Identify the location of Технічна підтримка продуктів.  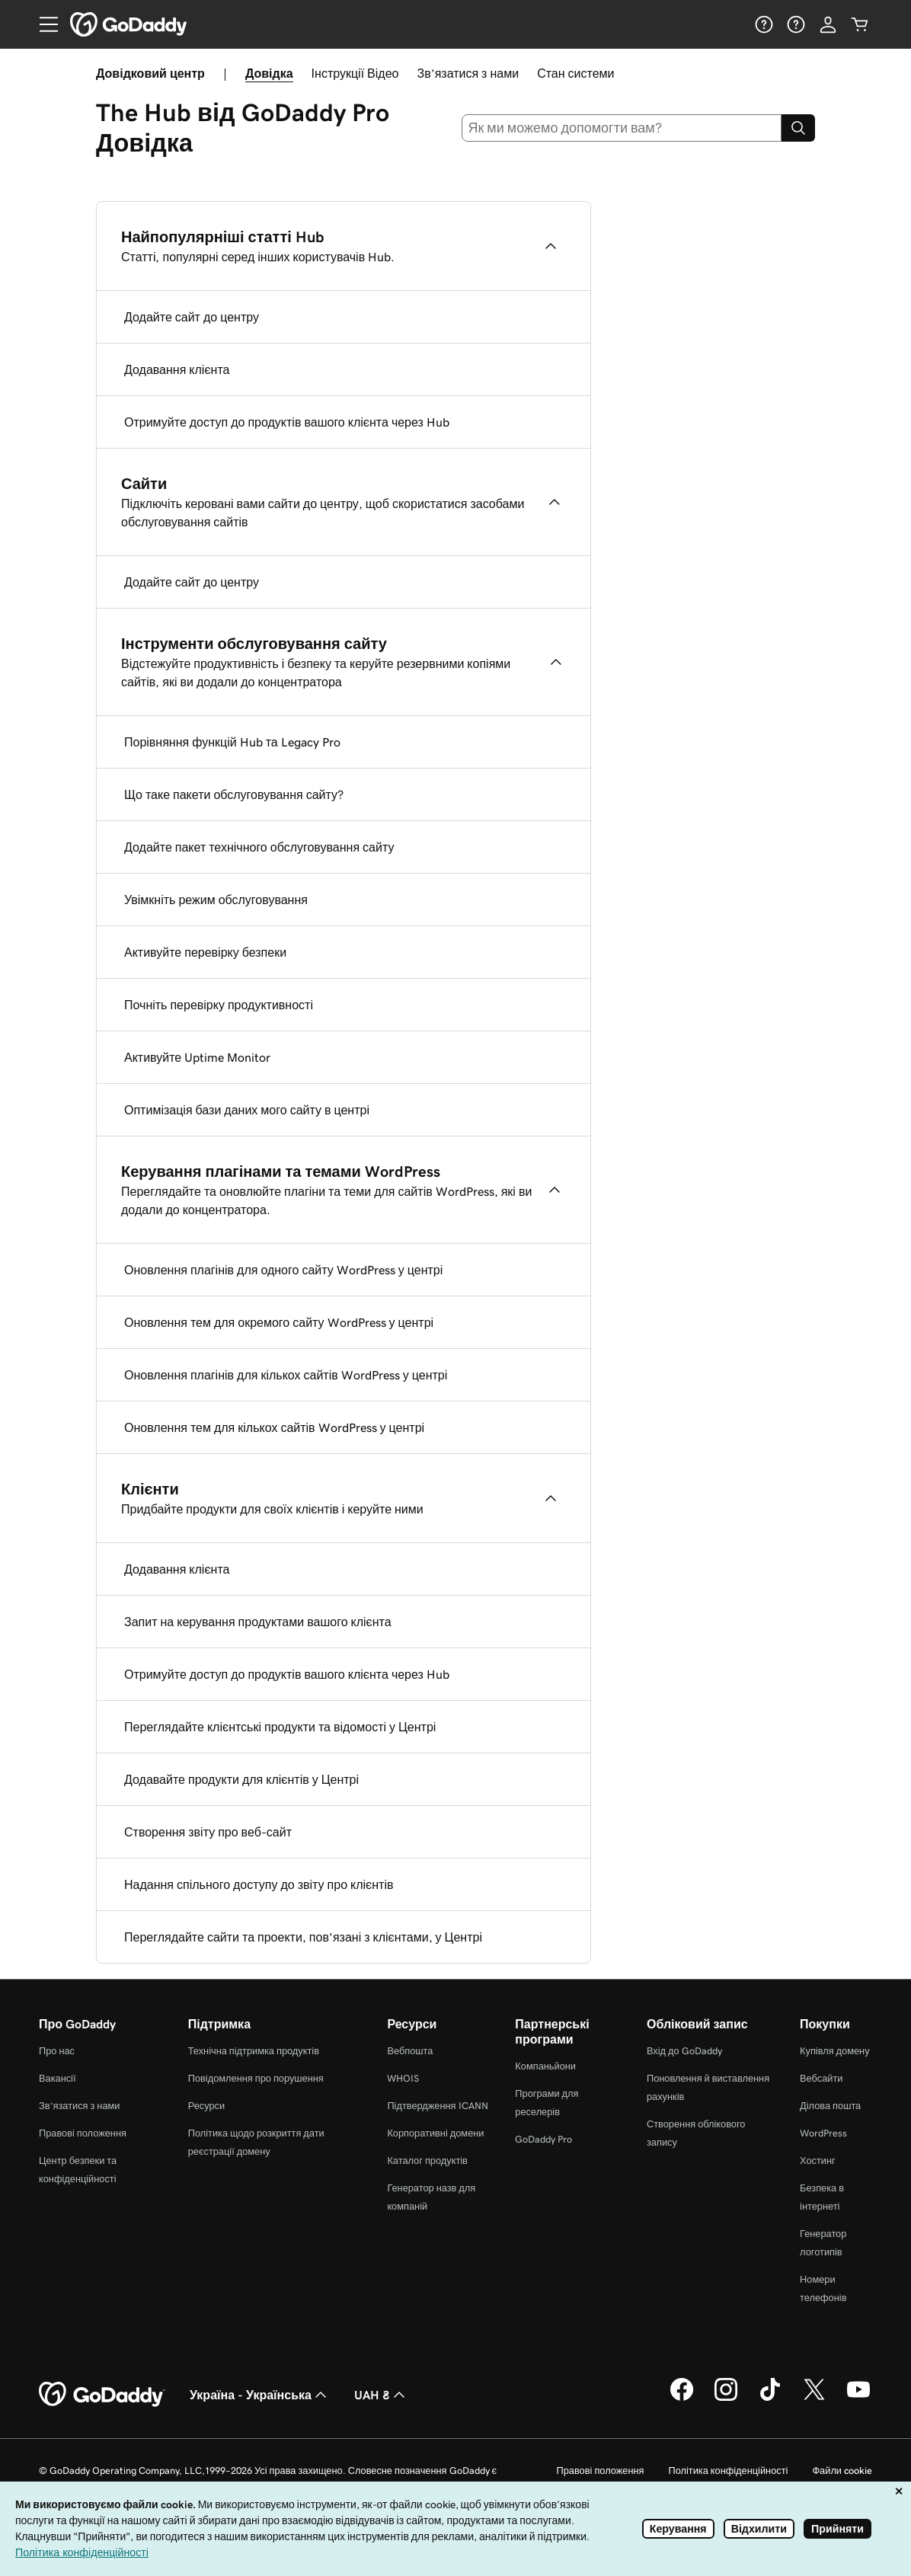
(253, 2051).